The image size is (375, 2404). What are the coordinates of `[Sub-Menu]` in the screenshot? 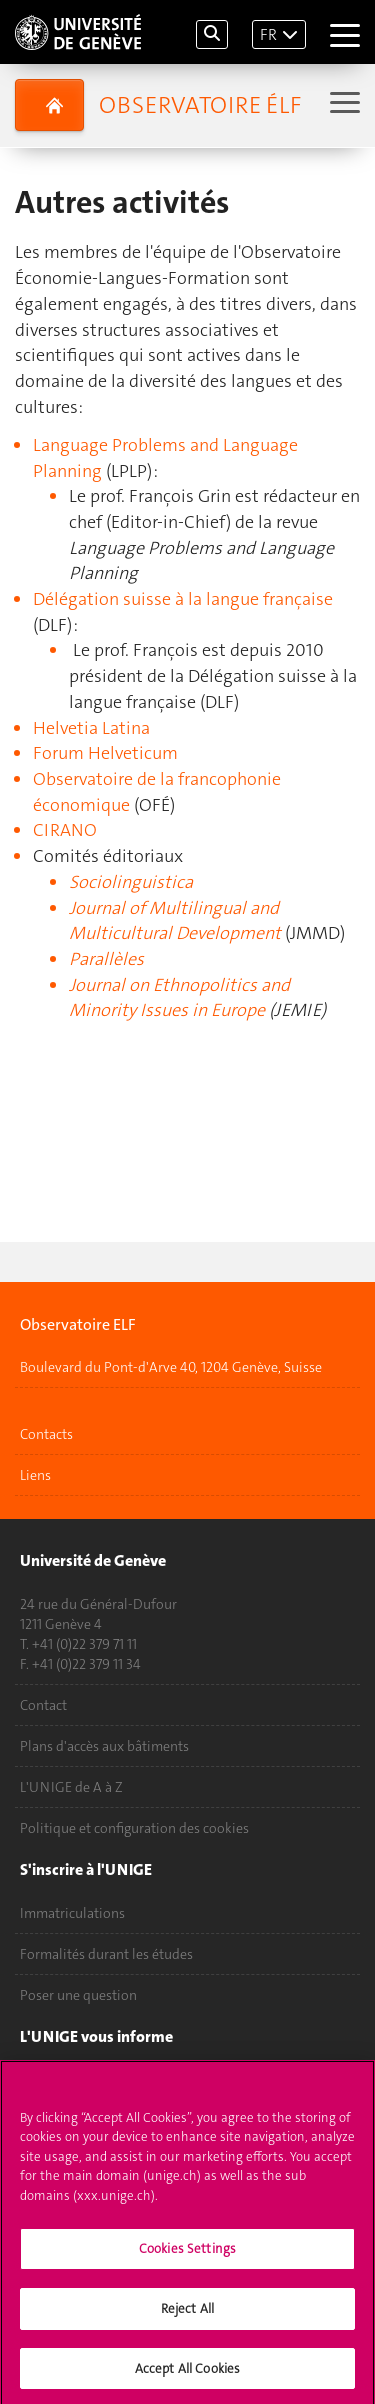 It's located at (342, 104).